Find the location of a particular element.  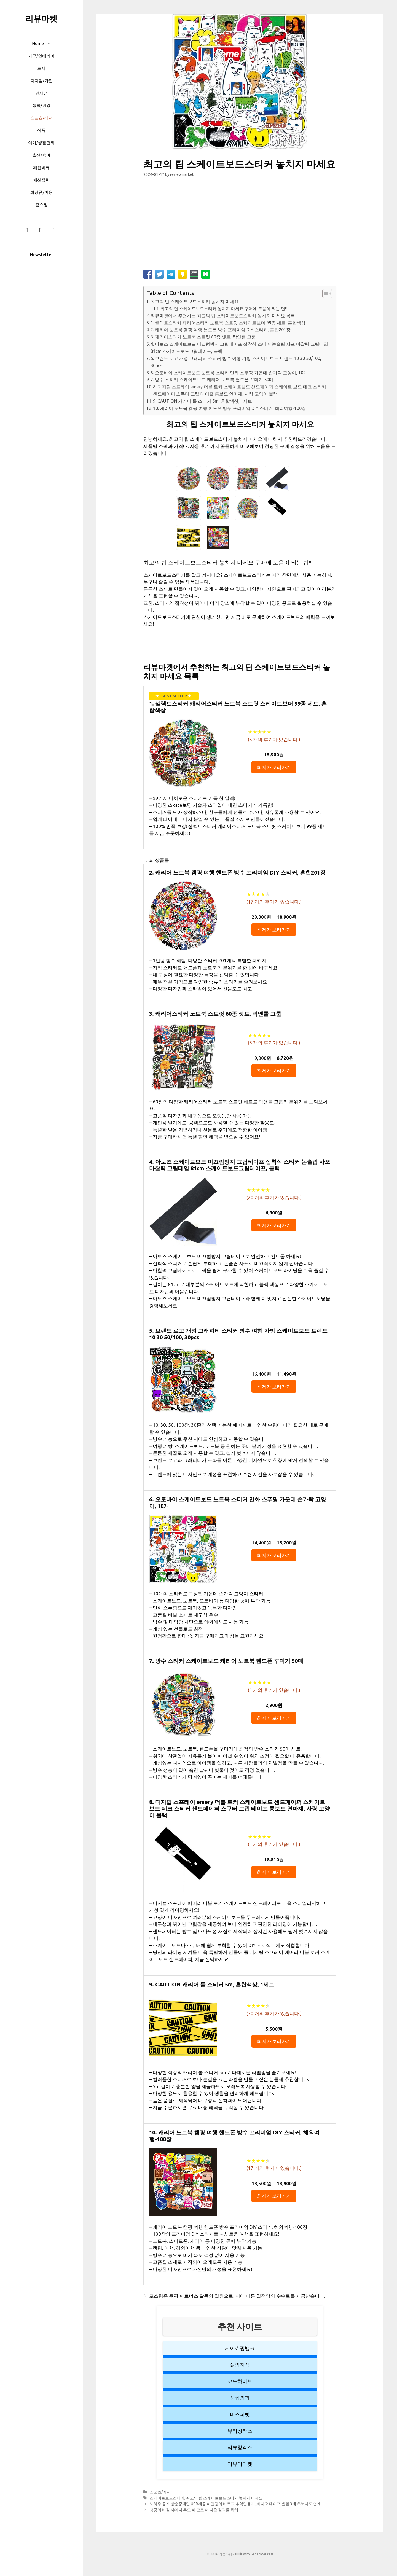

삶의지적 is located at coordinates (240, 2364).